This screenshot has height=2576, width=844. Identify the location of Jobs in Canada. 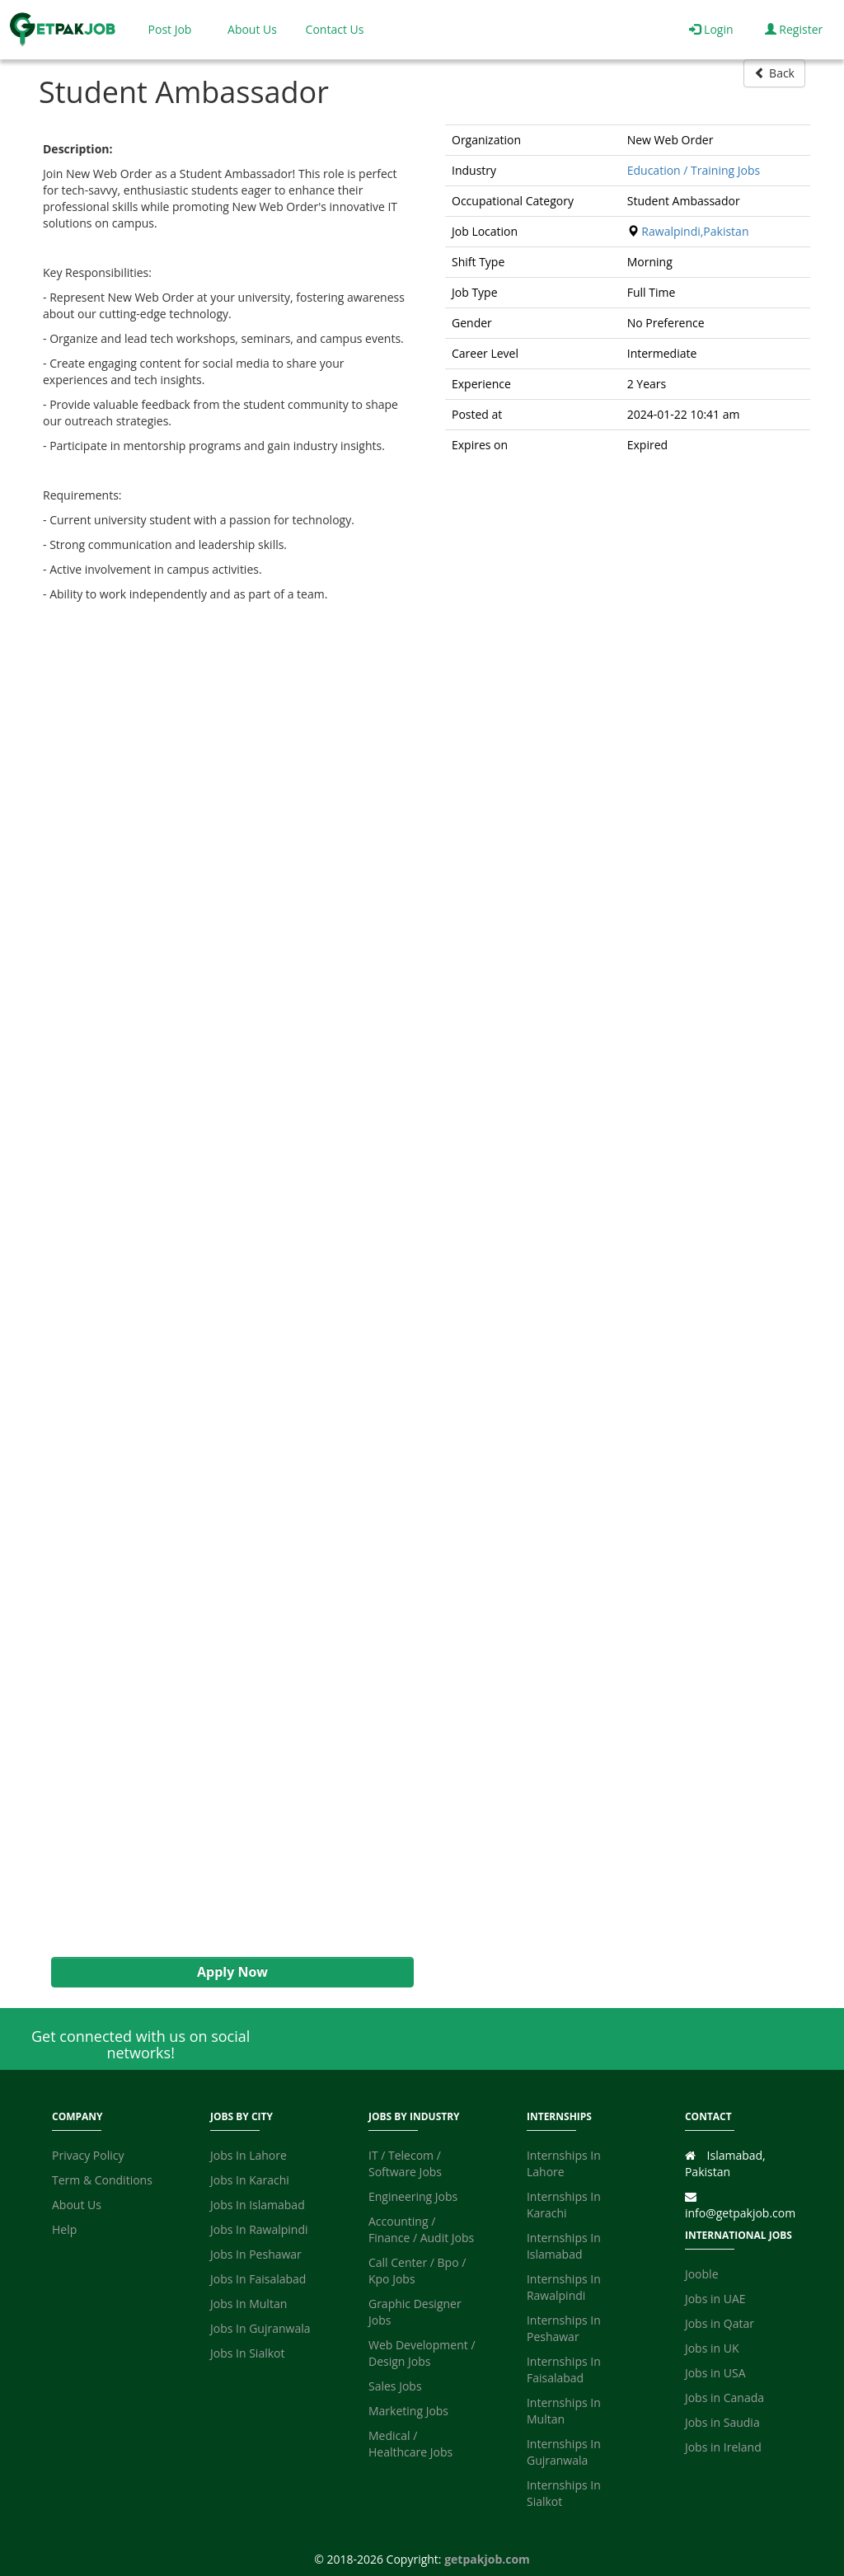
(724, 2397).